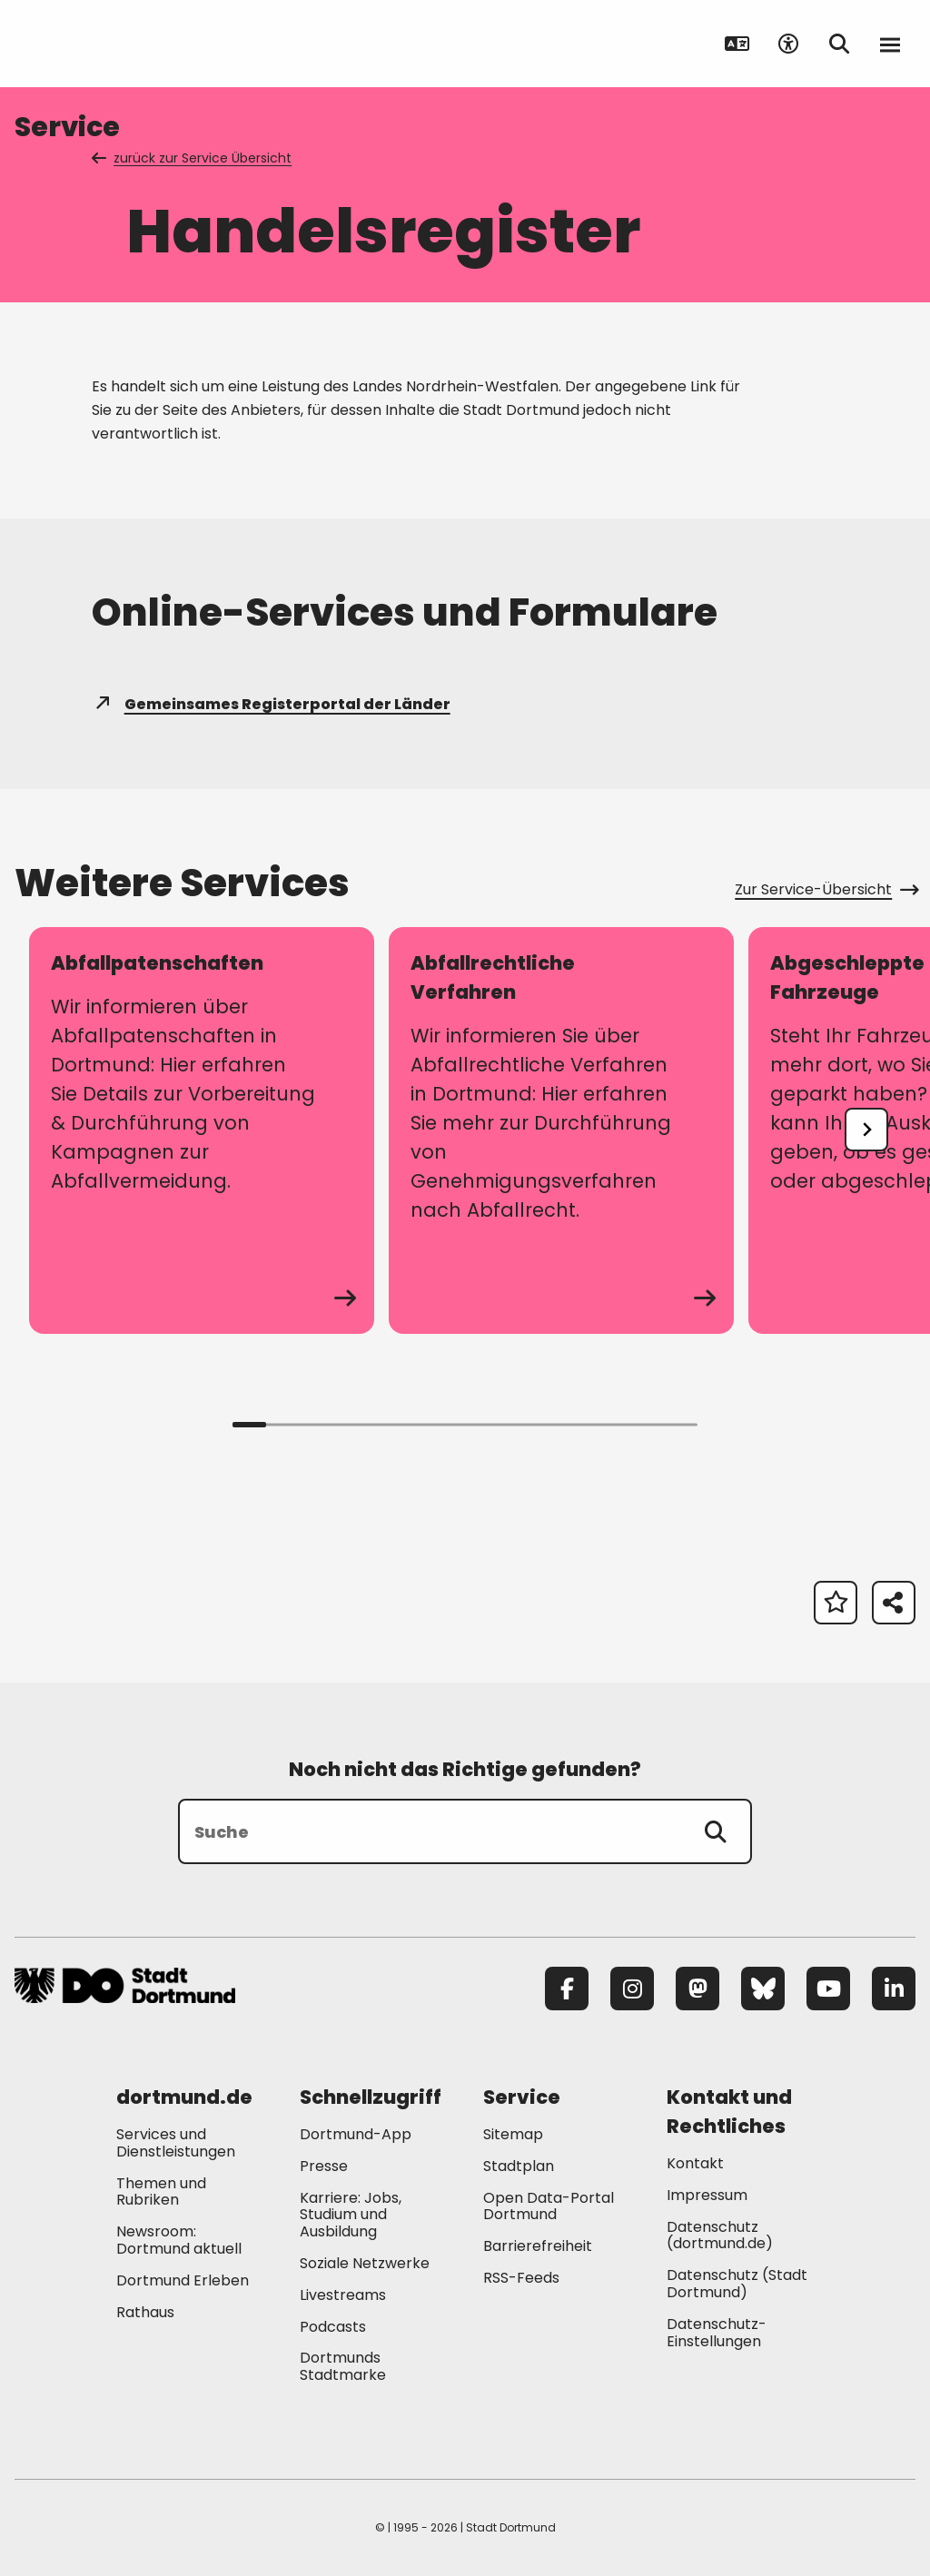 The height and width of the screenshot is (2576, 930). What do you see at coordinates (355, 2134) in the screenshot?
I see `Dortmund-App [Mehr zu "Dortmund-App"]` at bounding box center [355, 2134].